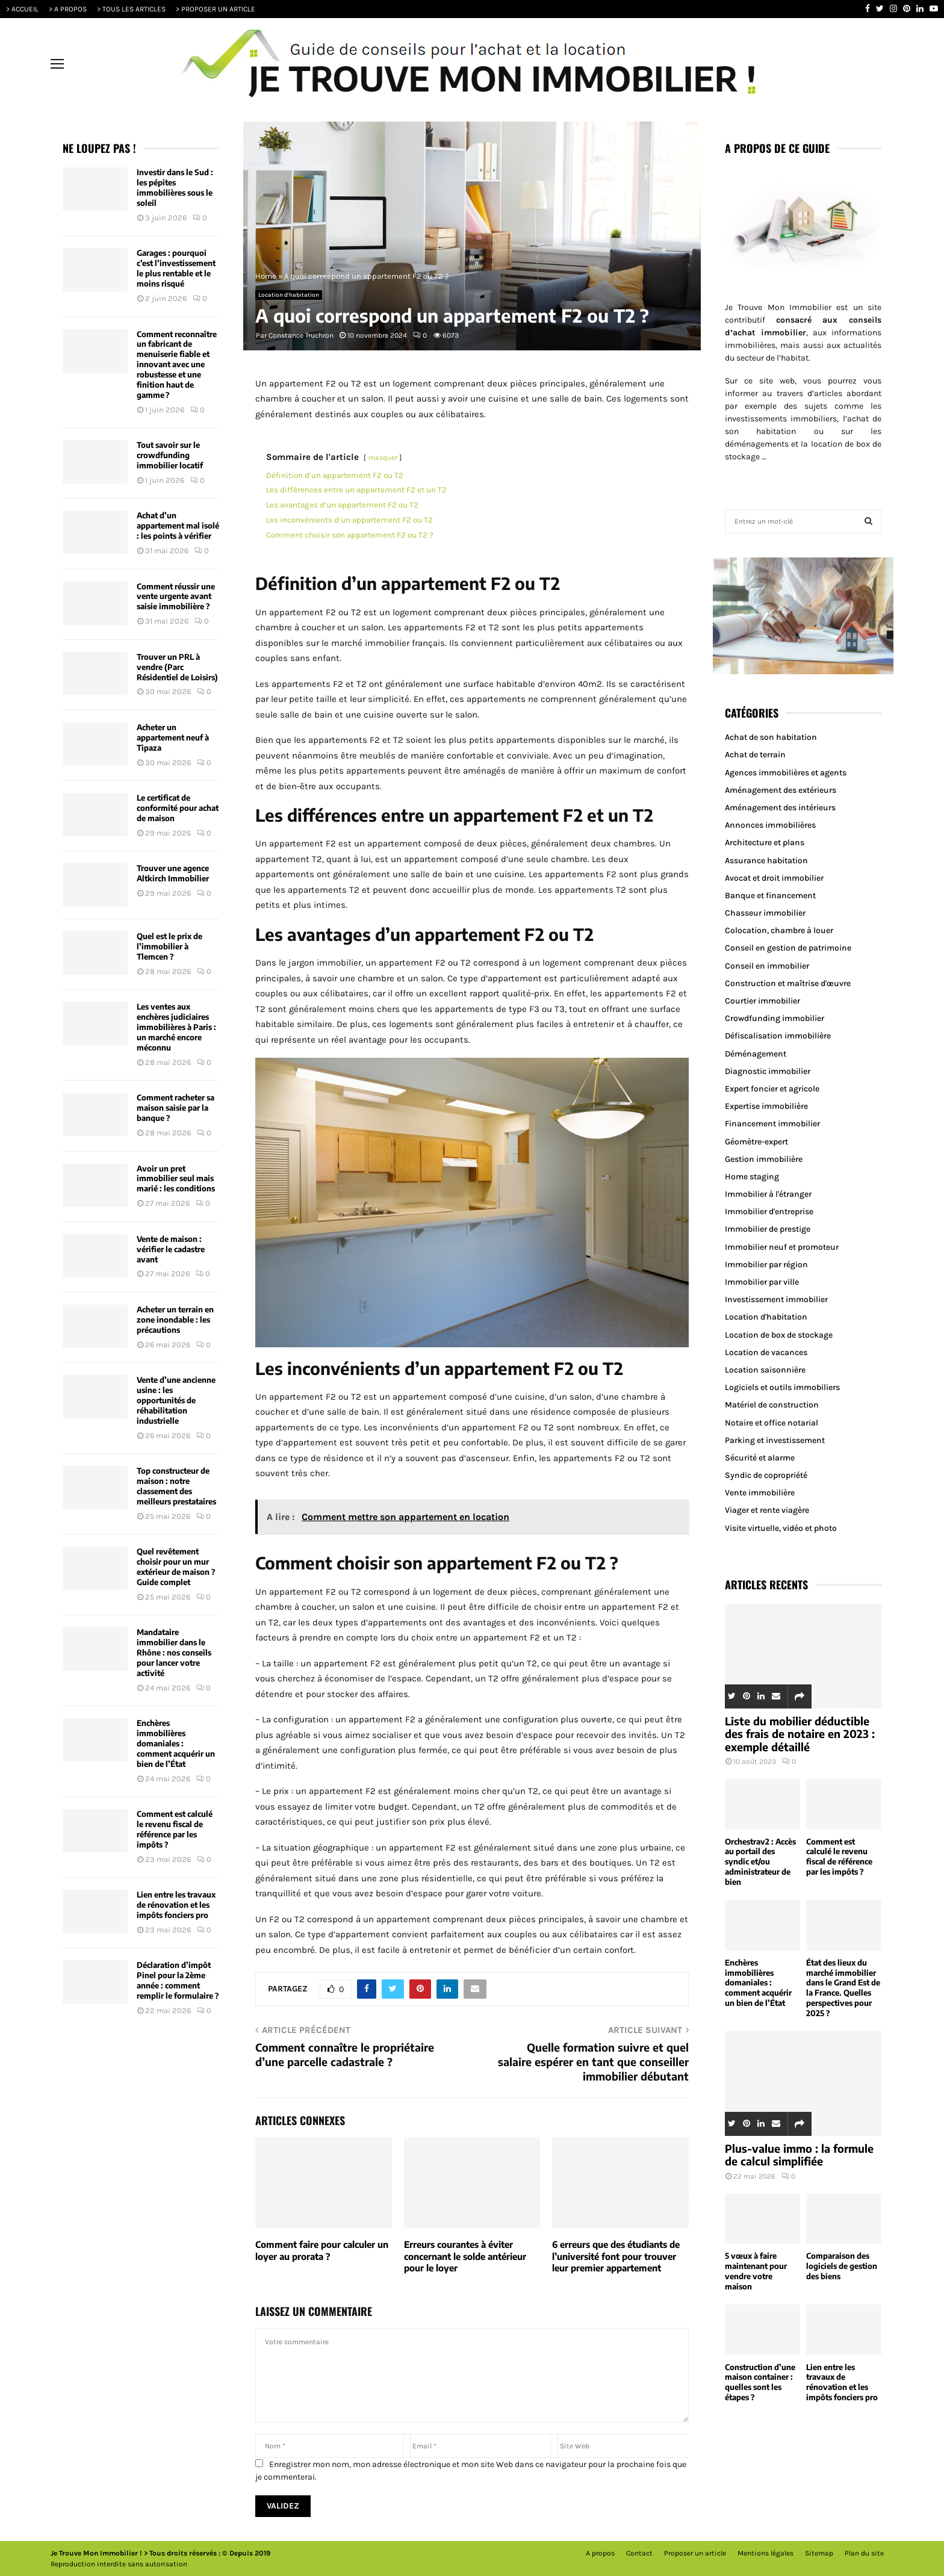 The image size is (944, 2576). Describe the element at coordinates (764, 842) in the screenshot. I see `Architecture et plans` at that location.